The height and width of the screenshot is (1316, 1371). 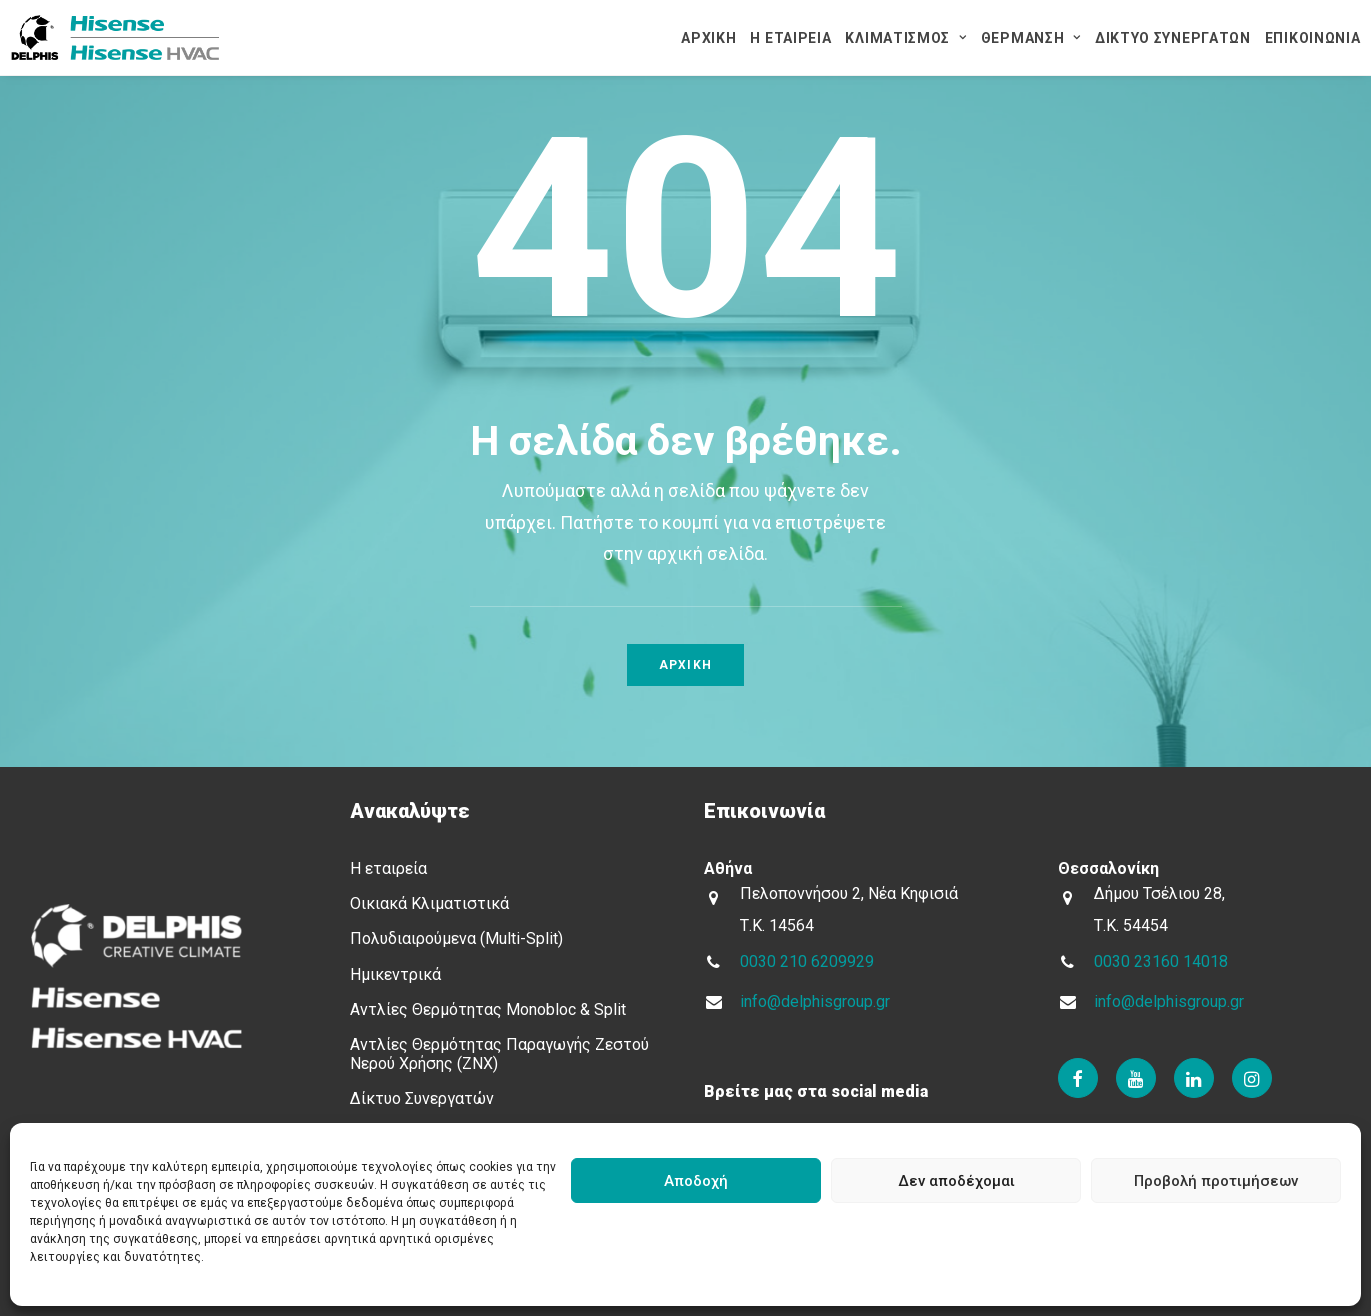 What do you see at coordinates (1173, 38) in the screenshot?
I see `ΔΙΚΤΥΟ ΣΥΝΕΡΓΑΤΩΝ` at bounding box center [1173, 38].